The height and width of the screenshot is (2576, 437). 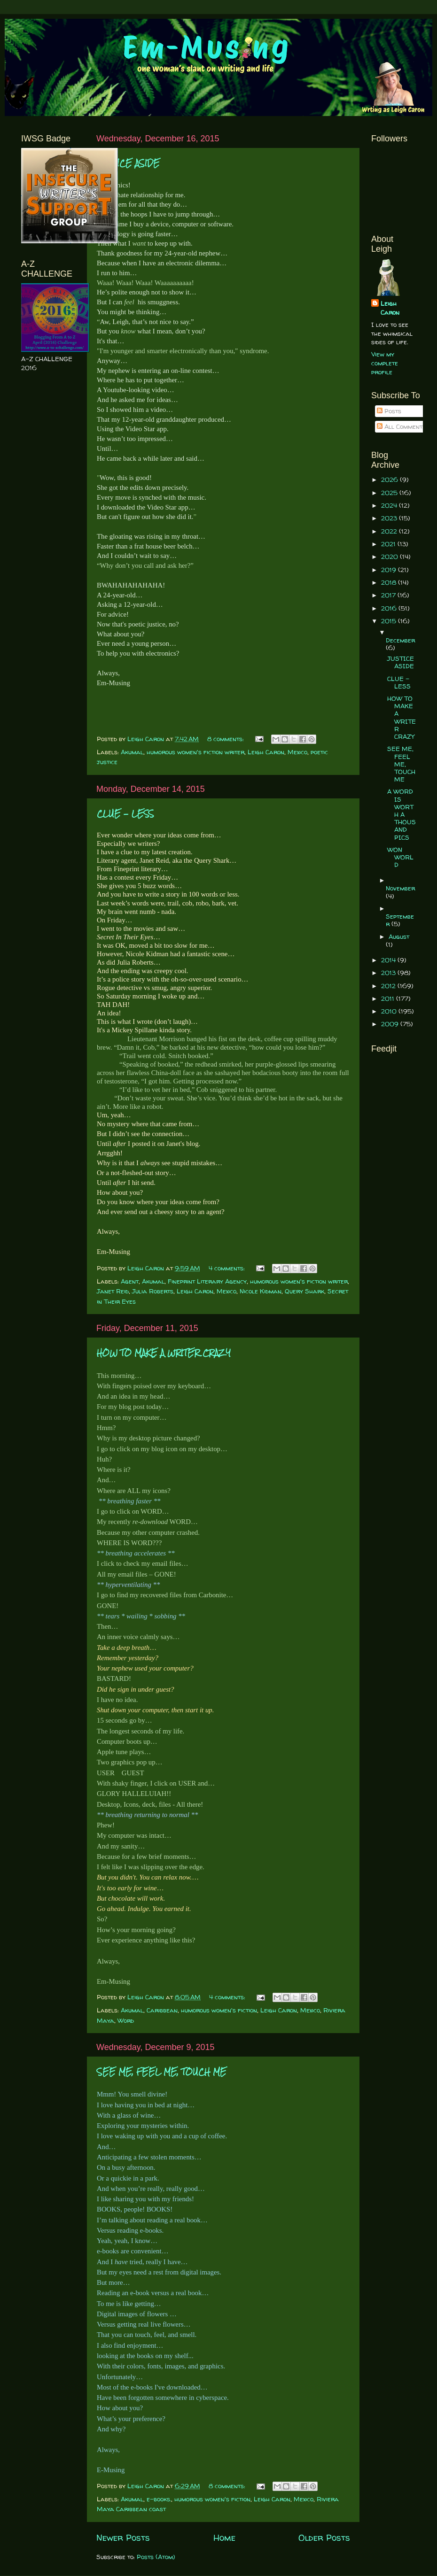 What do you see at coordinates (389, 608) in the screenshot?
I see `2016` at bounding box center [389, 608].